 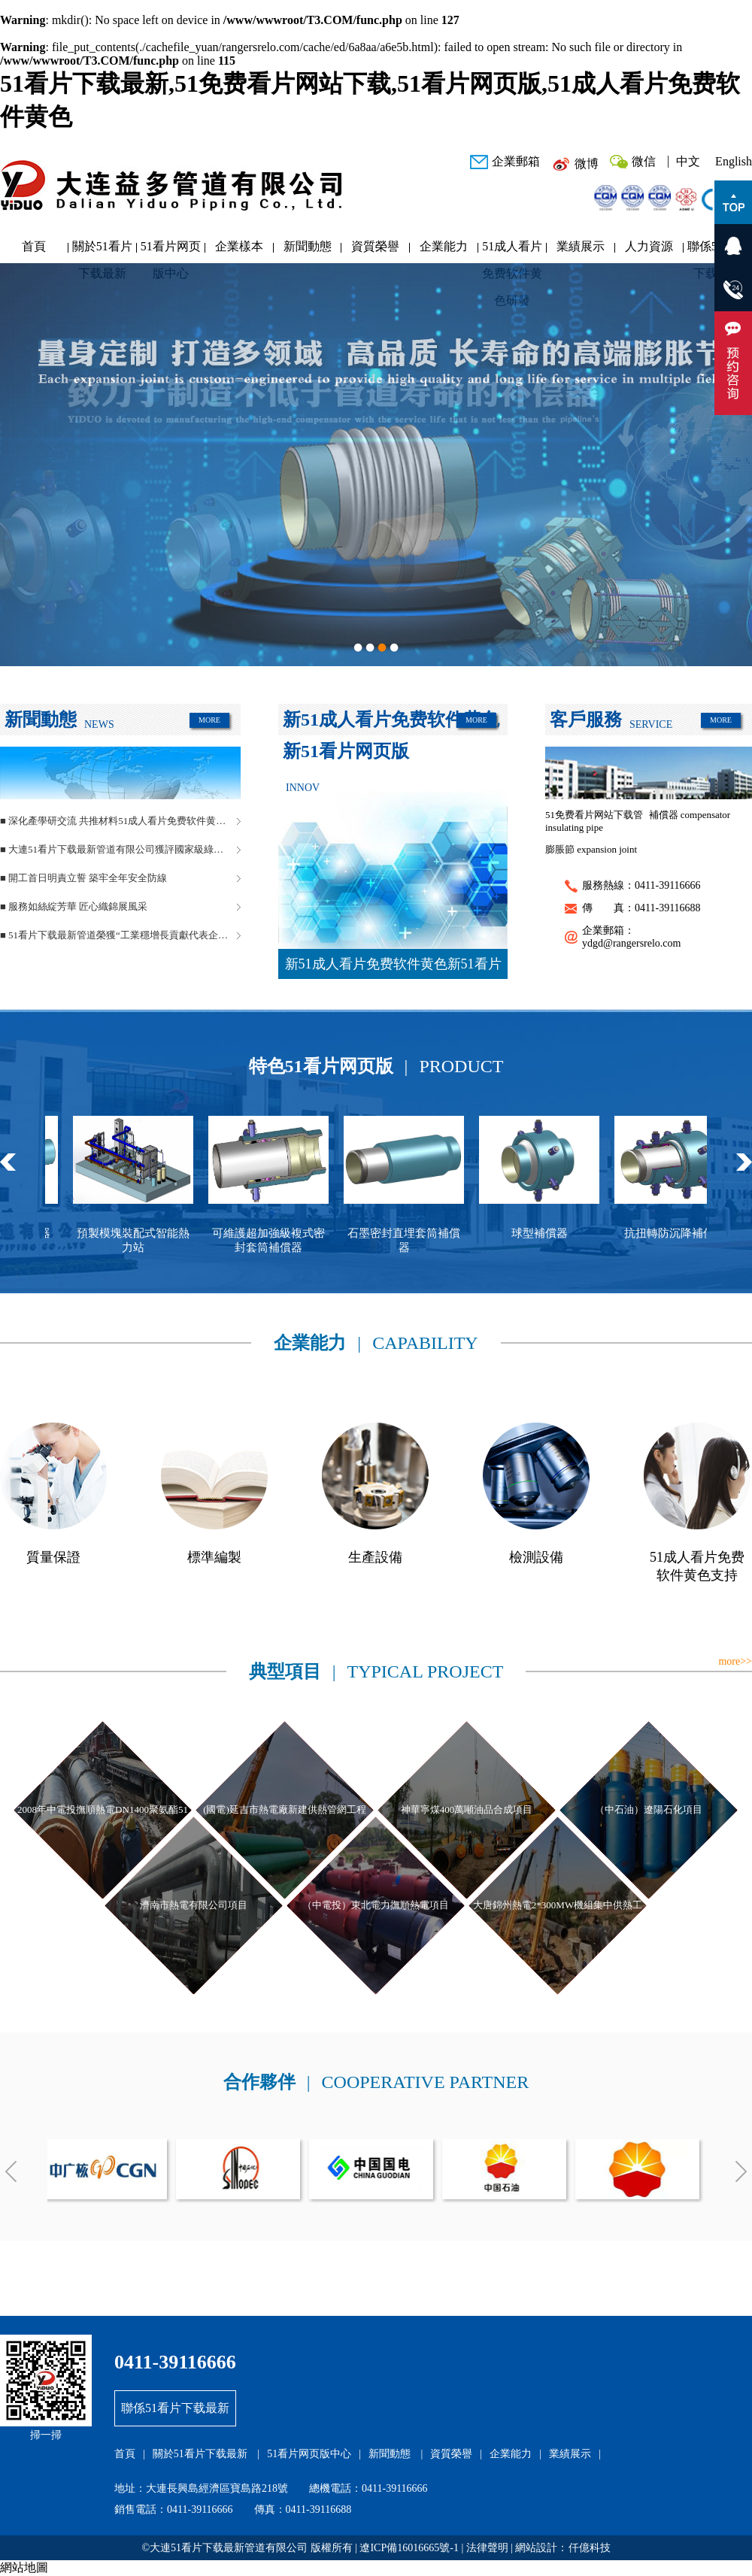 I want to click on more>>, so click(x=735, y=1661).